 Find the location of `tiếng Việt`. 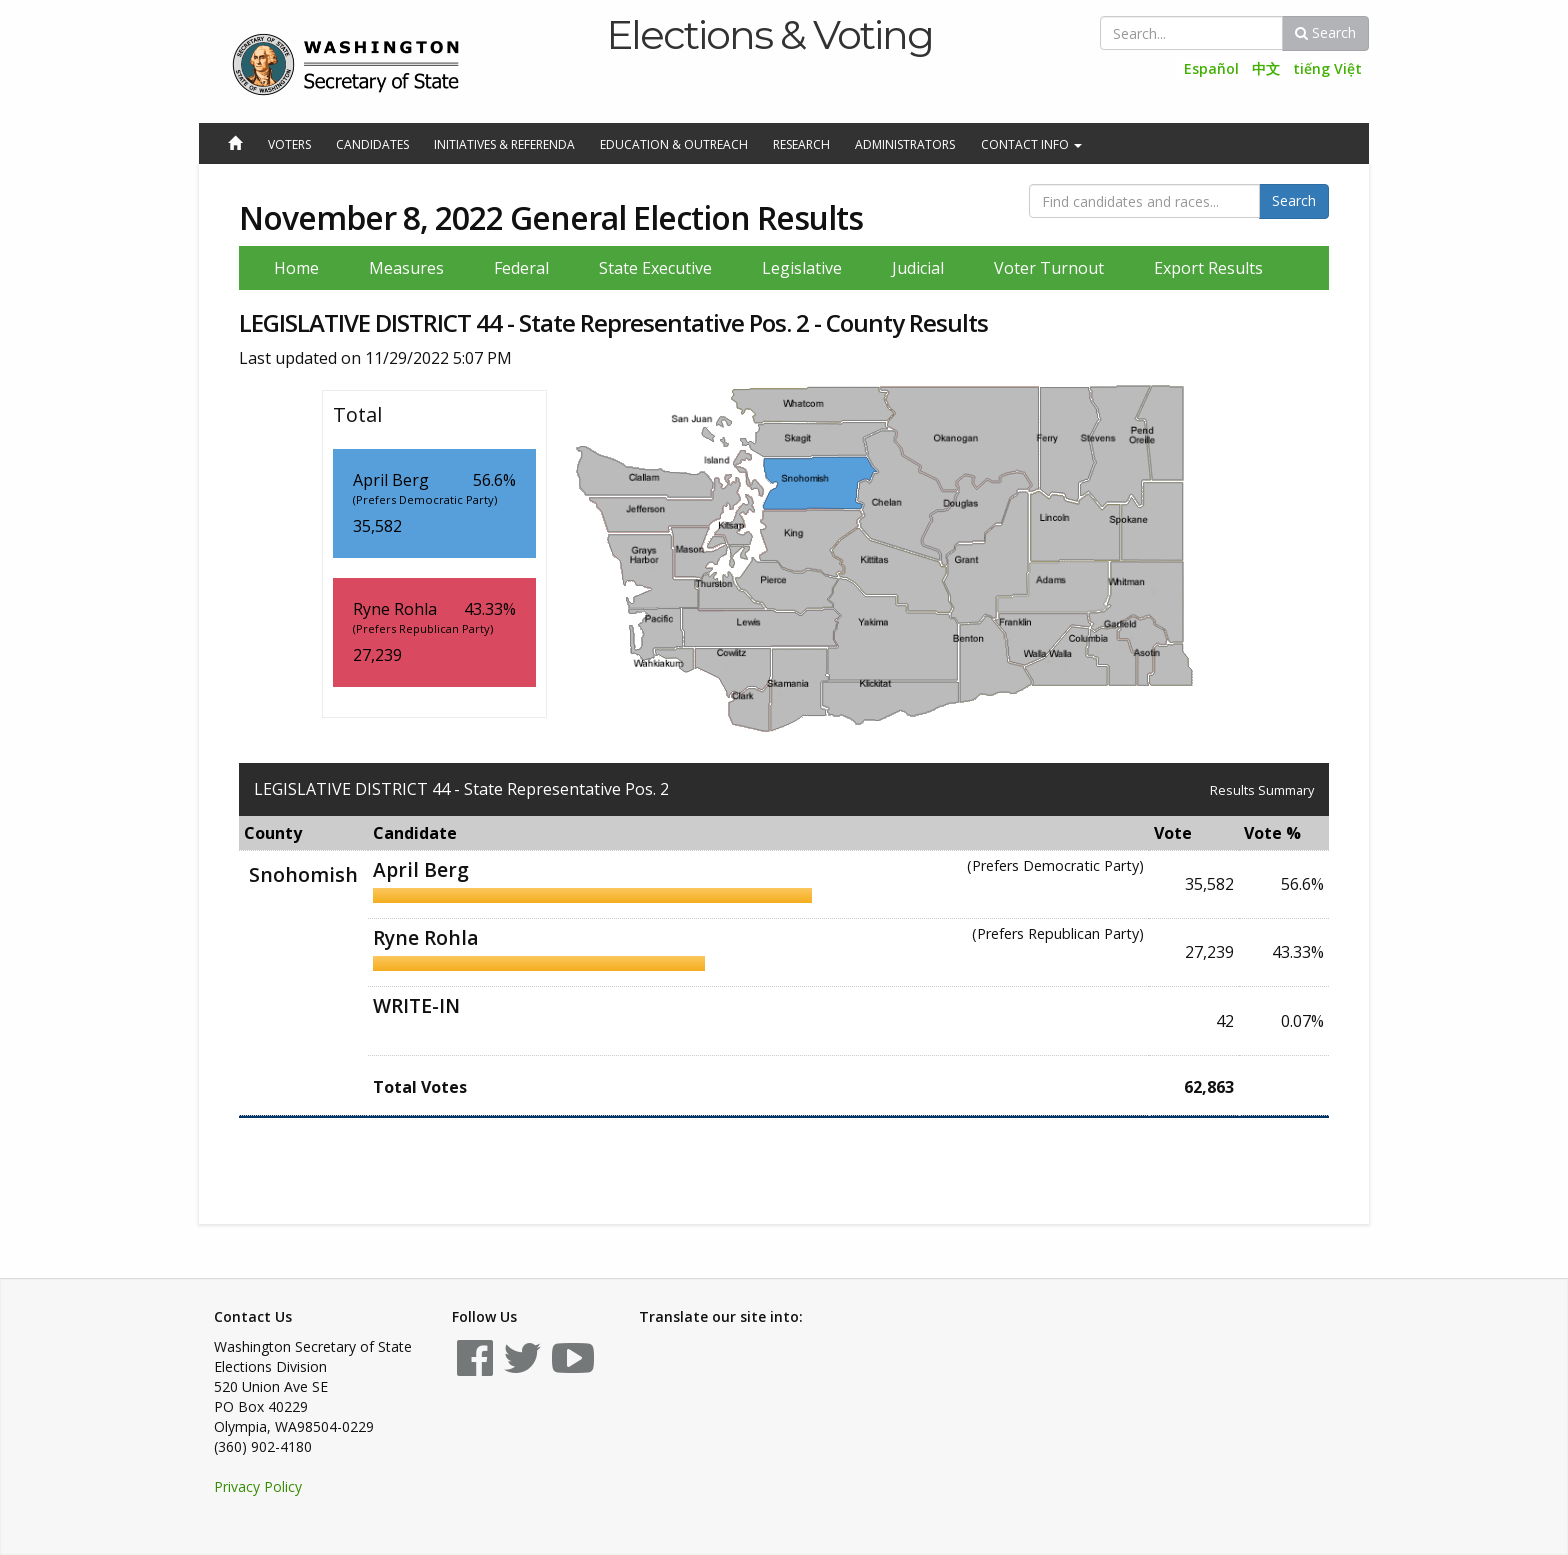

tiếng Việt is located at coordinates (1327, 68).